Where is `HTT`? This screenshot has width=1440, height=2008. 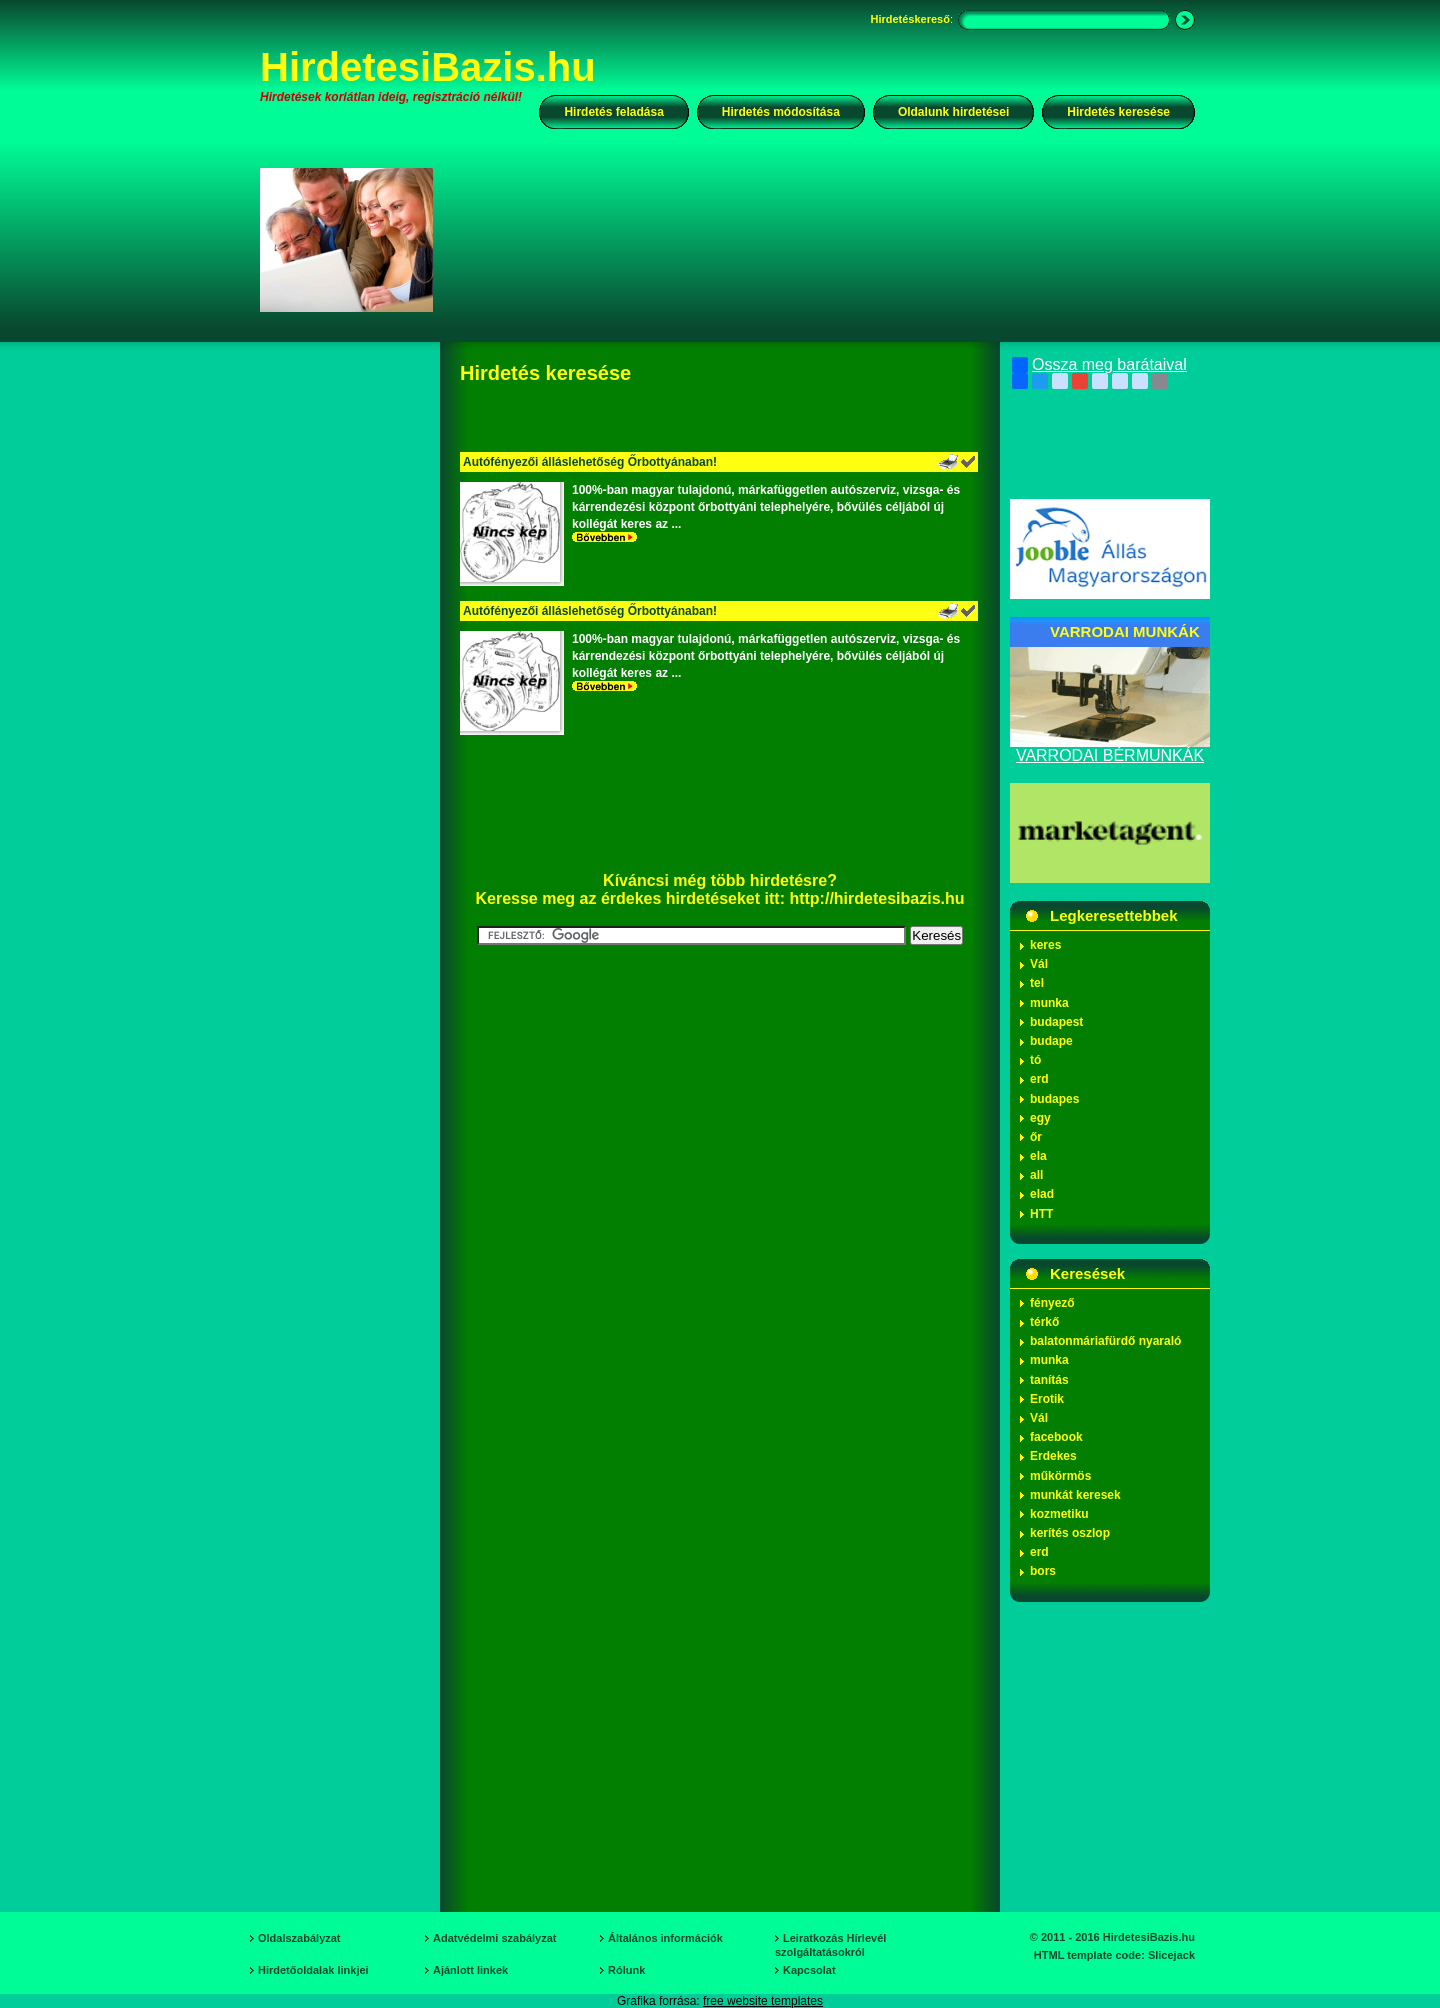
HTT is located at coordinates (1041, 1214).